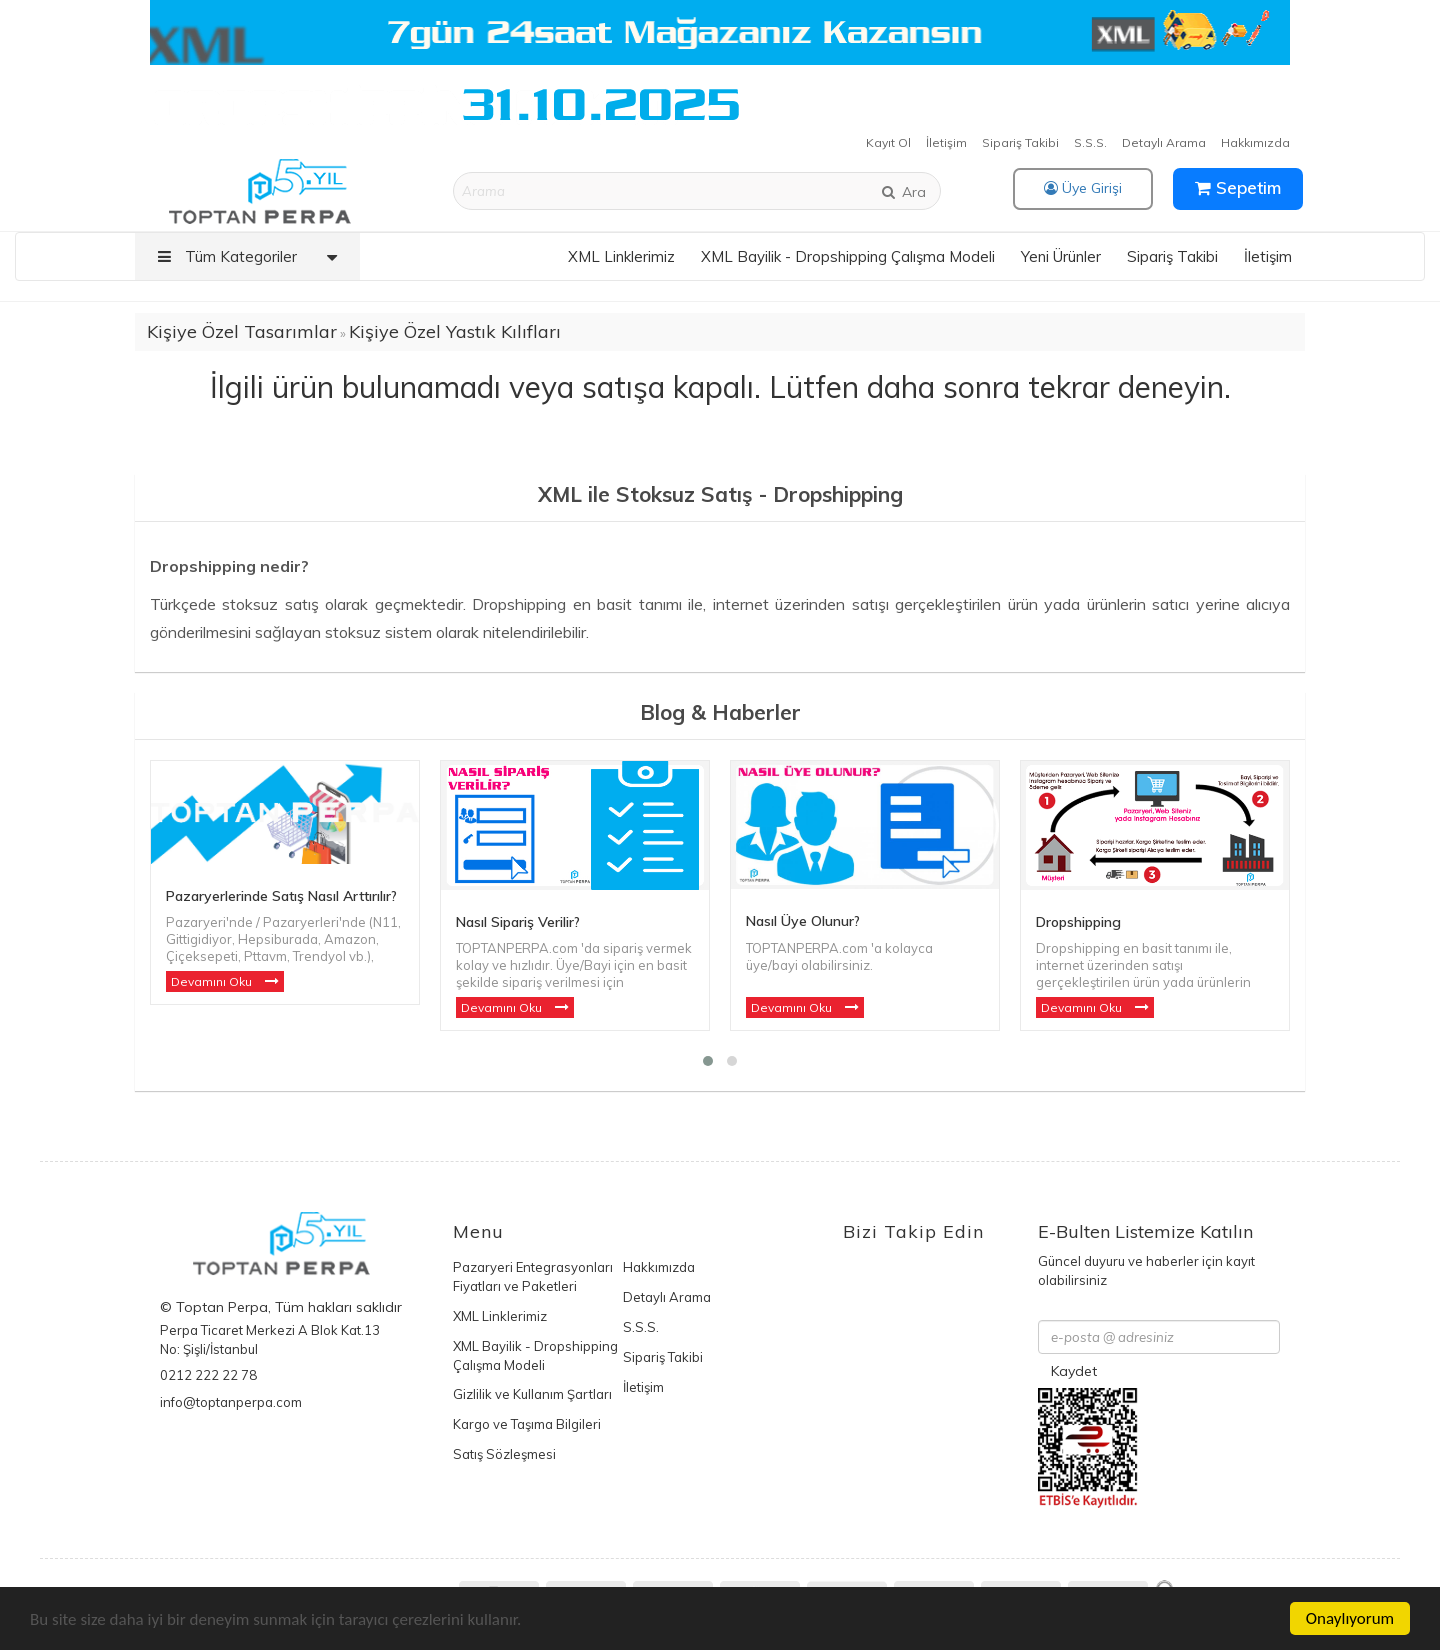 This screenshot has width=1440, height=1650. What do you see at coordinates (708, 1061) in the screenshot?
I see `[button]` at bounding box center [708, 1061].